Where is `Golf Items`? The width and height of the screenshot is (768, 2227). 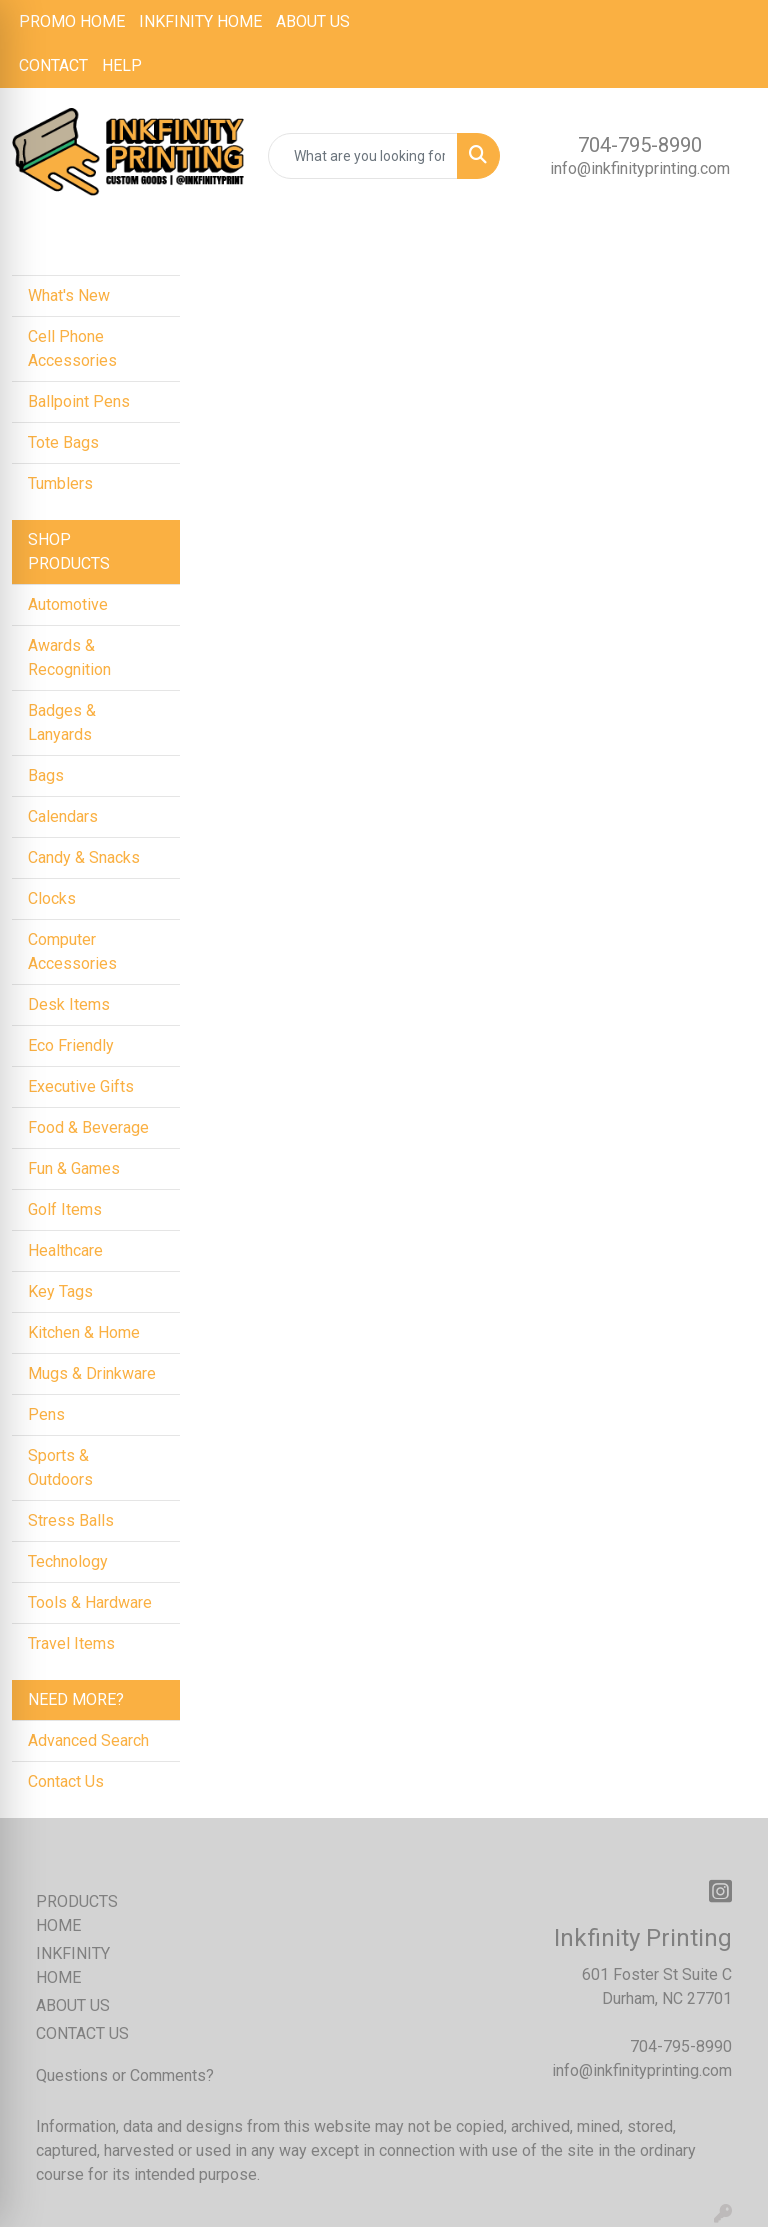
Golf Items is located at coordinates (65, 1209).